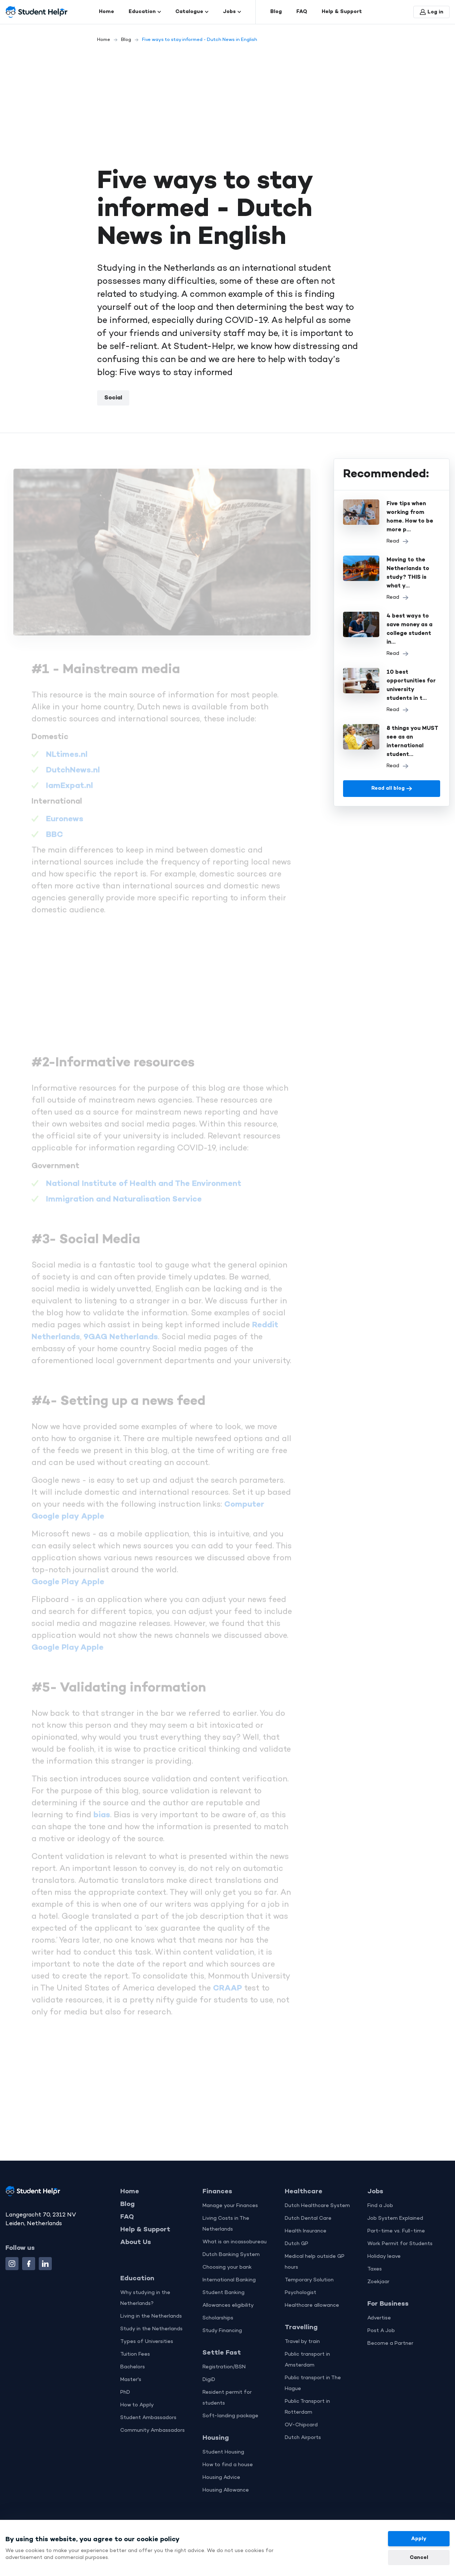 The image size is (455, 2576). What do you see at coordinates (106, 11) in the screenshot?
I see `Home` at bounding box center [106, 11].